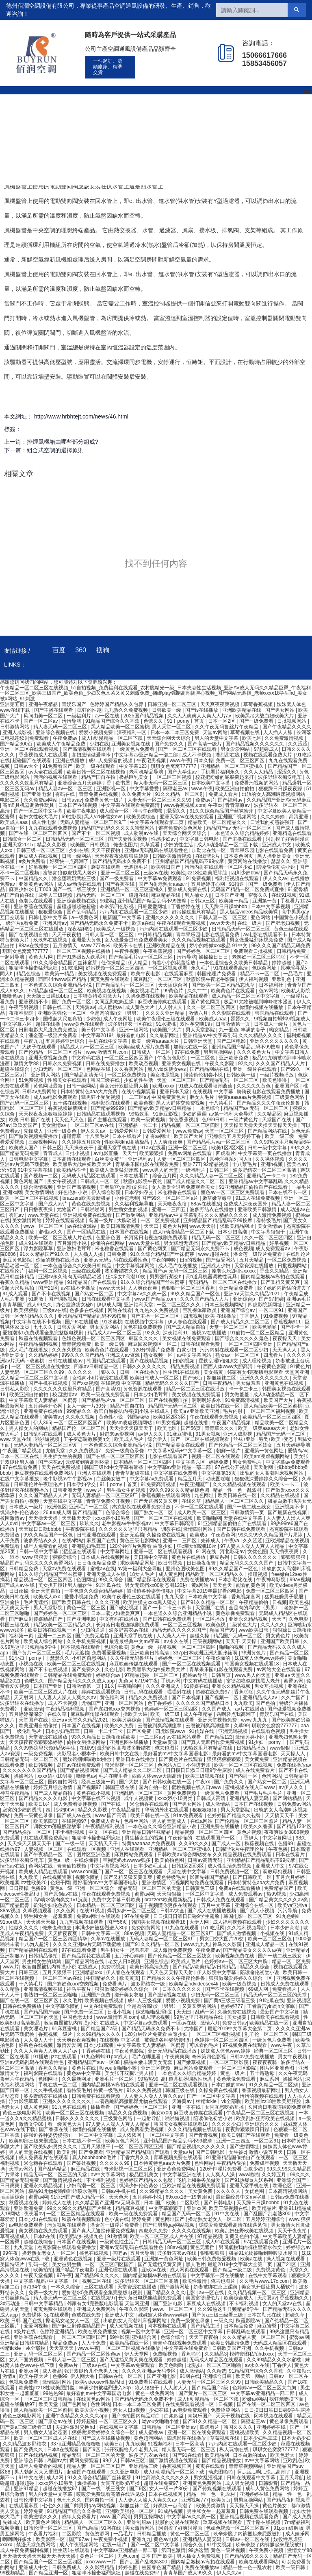 The width and height of the screenshot is (312, 2576). Describe the element at coordinates (24, 2203) in the screenshot. I see `秋霞视频在线` at that location.